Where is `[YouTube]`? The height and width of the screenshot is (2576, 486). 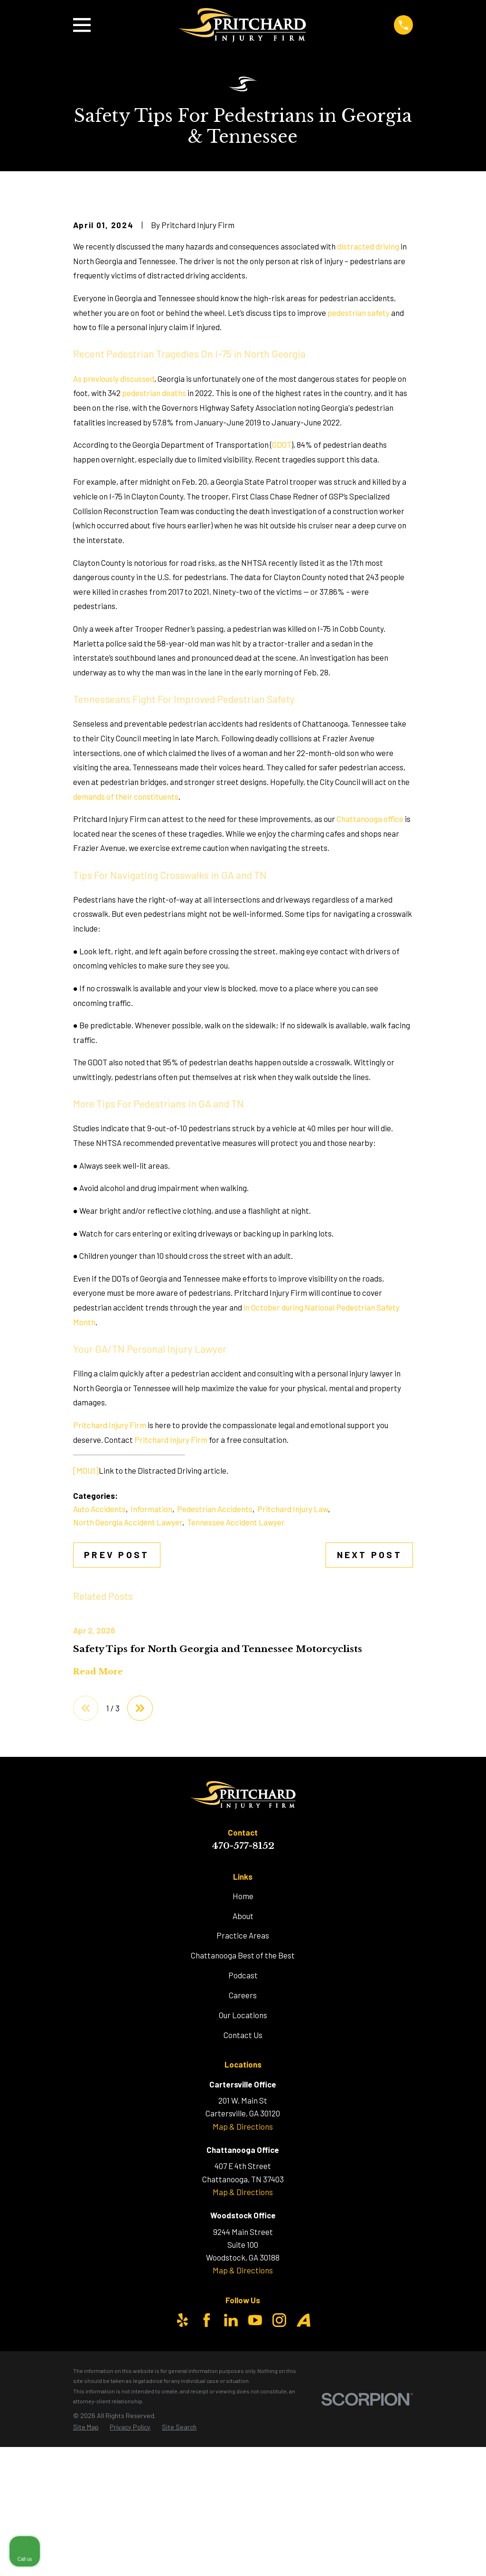 [YouTube] is located at coordinates (255, 2482).